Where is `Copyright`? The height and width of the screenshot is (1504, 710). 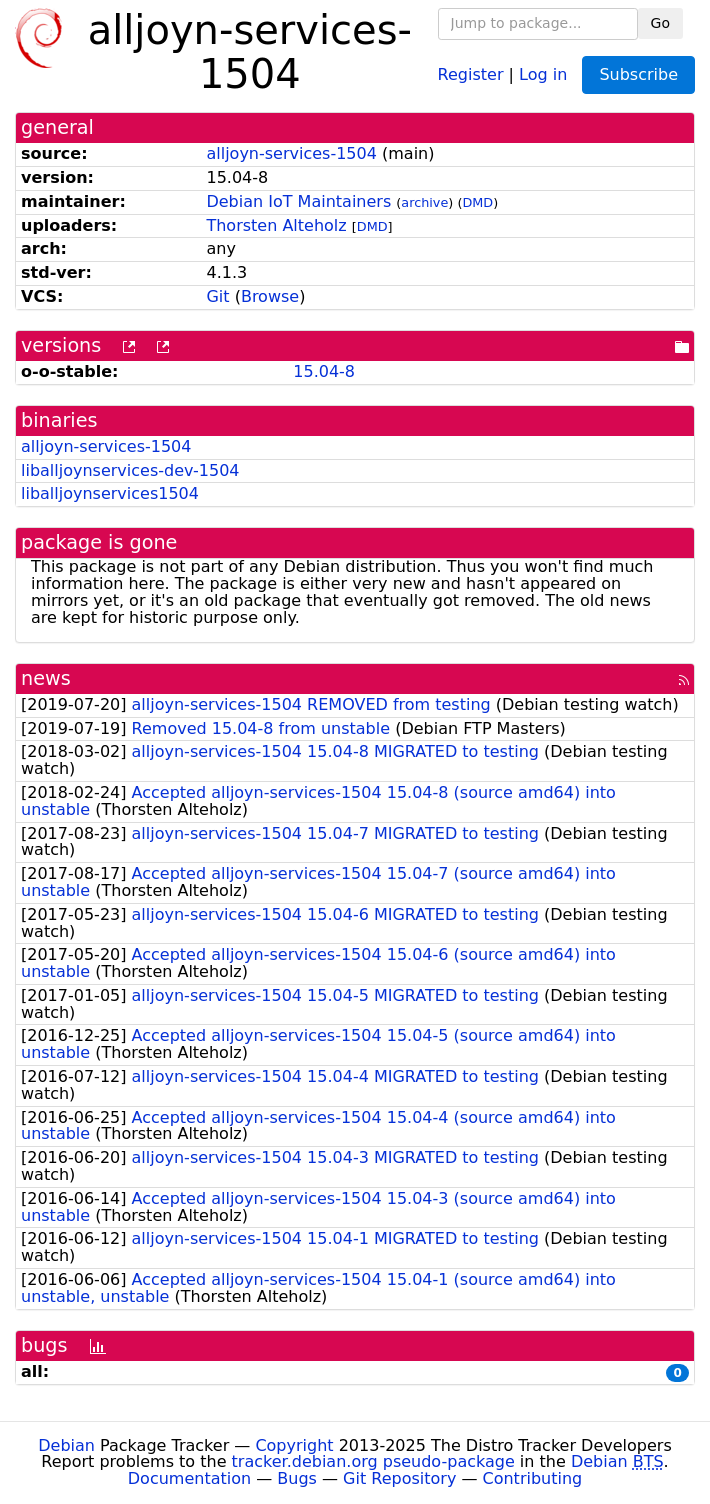 Copyright is located at coordinates (294, 1445).